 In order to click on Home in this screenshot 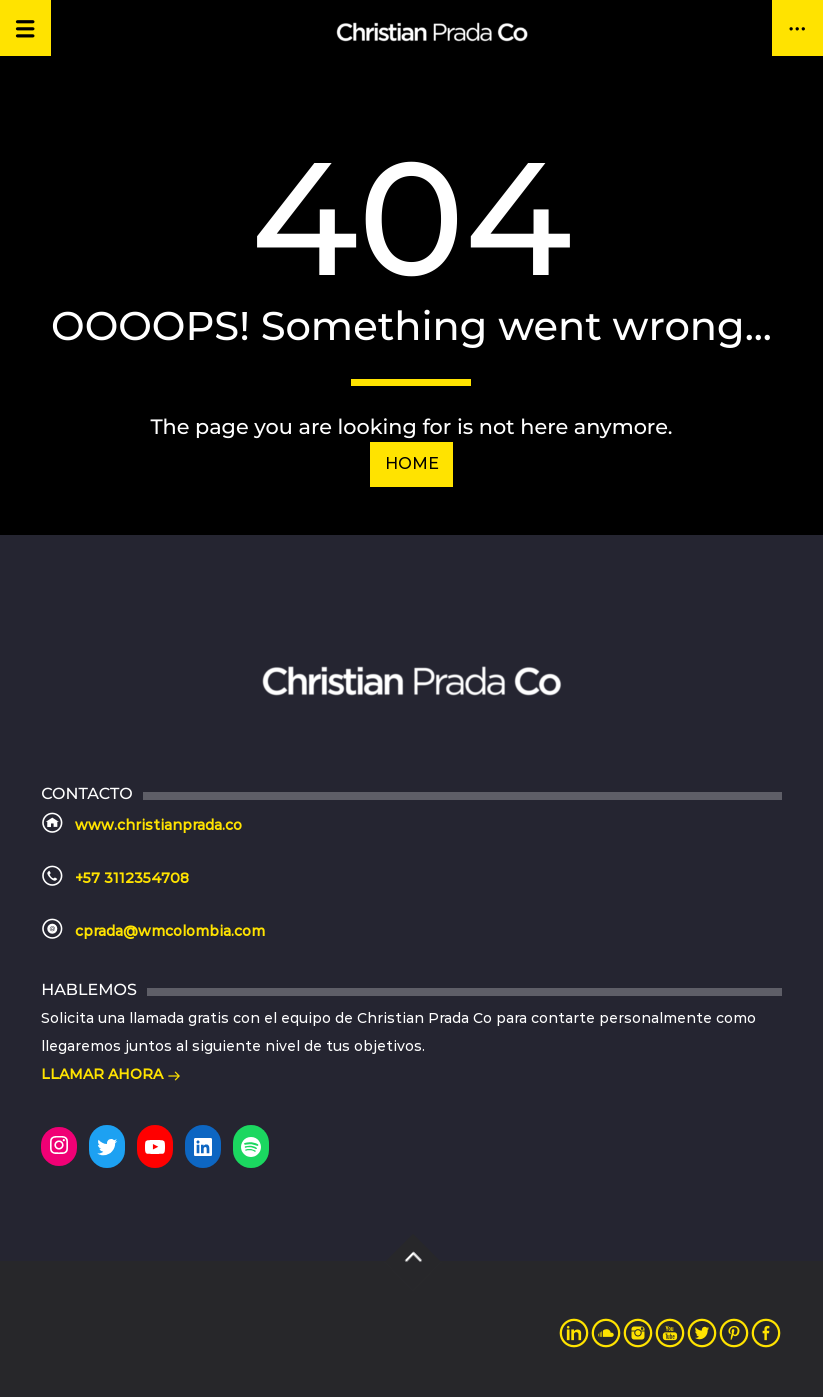, I will do `click(412, 463)`.